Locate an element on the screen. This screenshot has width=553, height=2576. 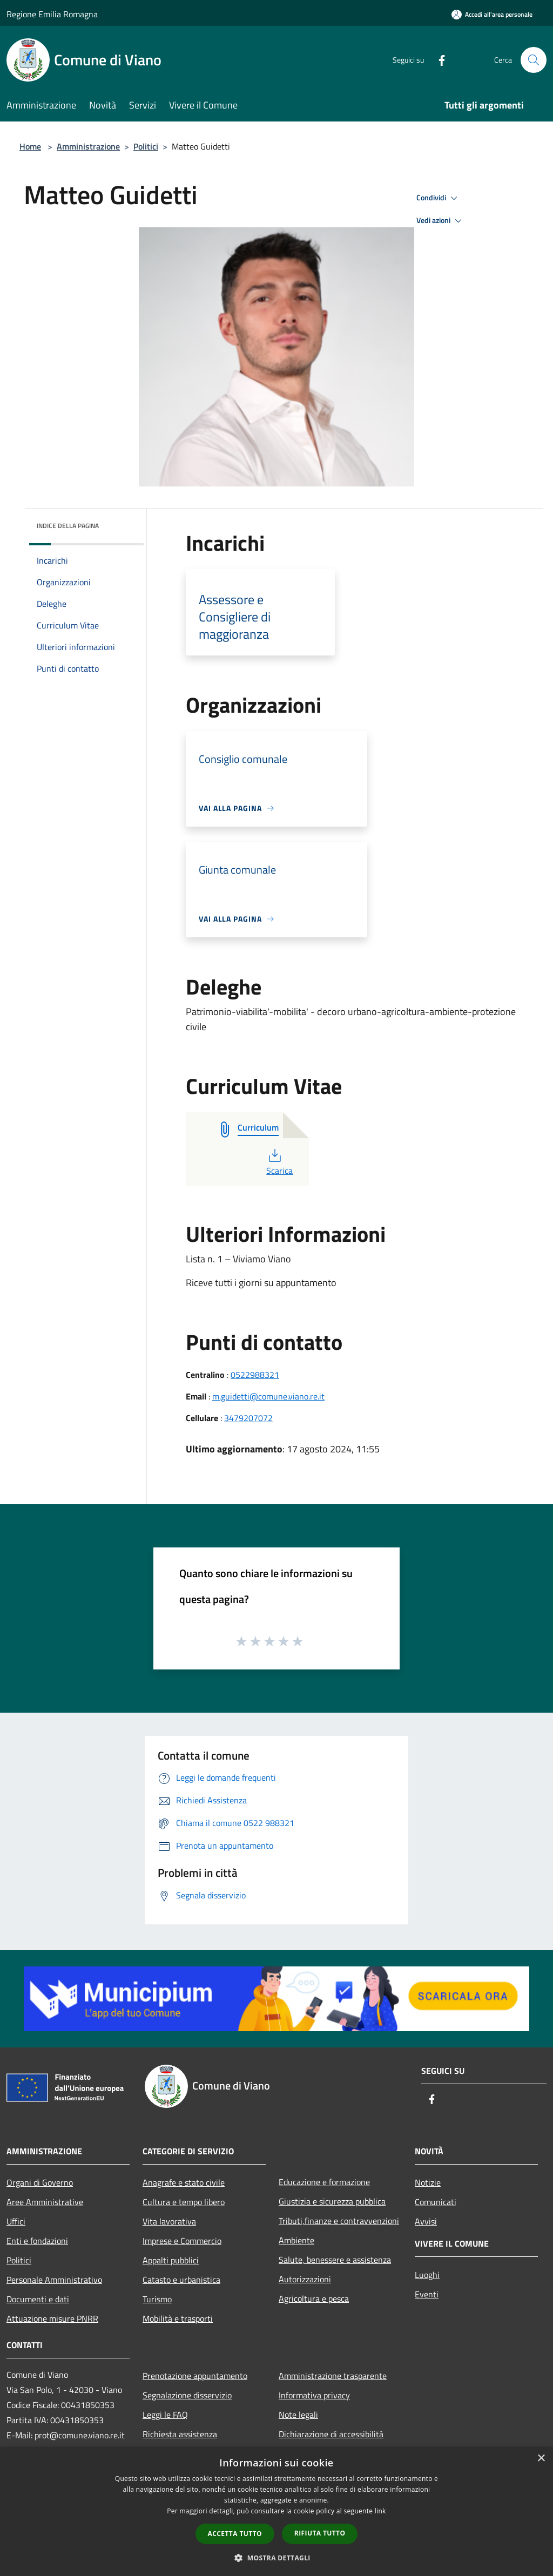
Cultura e tempo libero is located at coordinates (184, 2201).